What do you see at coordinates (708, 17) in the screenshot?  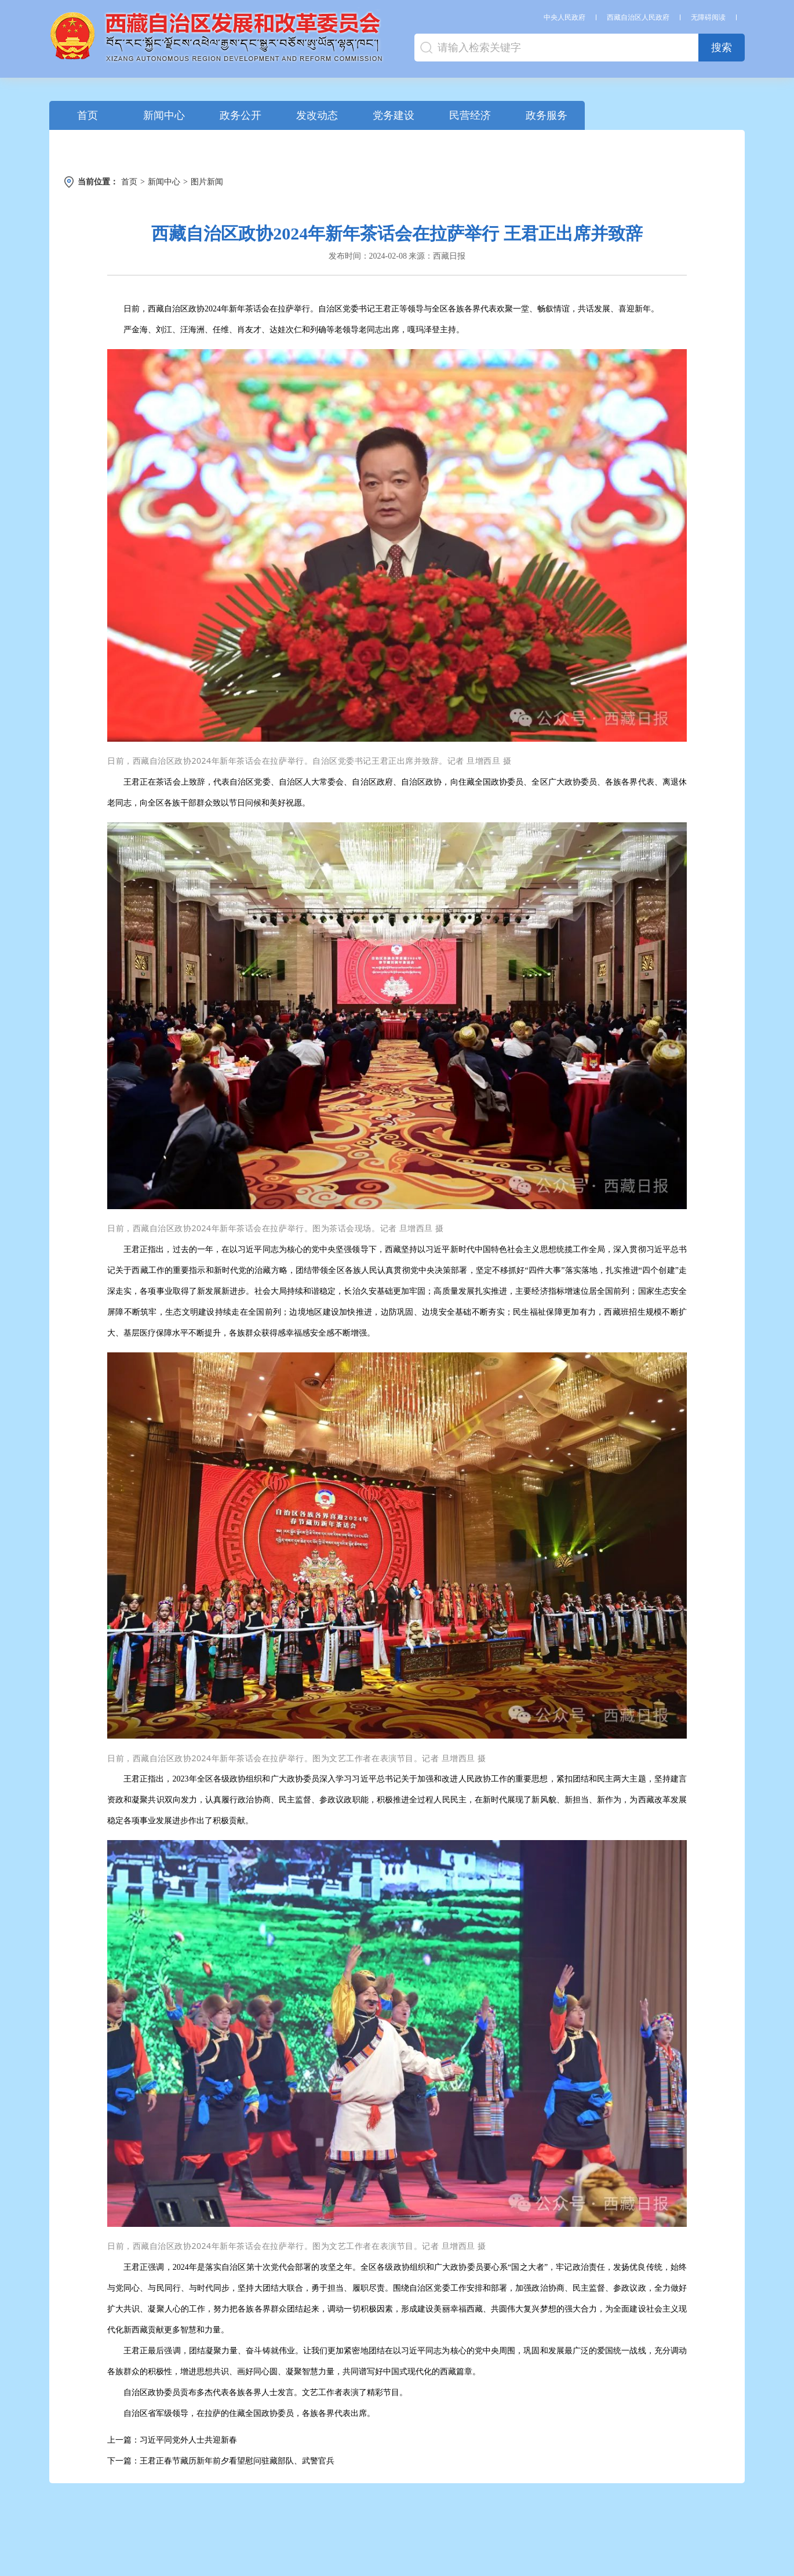 I see `无障碍阅读` at bounding box center [708, 17].